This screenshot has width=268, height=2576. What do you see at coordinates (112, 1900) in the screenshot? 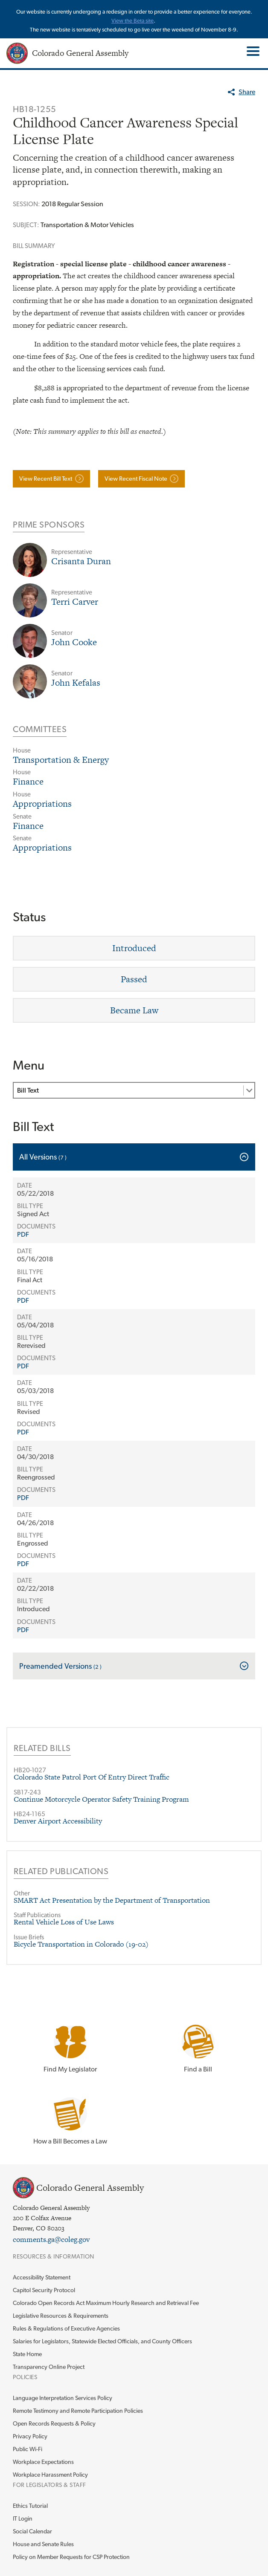
I see `SMART Act Presentation by the Department of Transportation` at bounding box center [112, 1900].